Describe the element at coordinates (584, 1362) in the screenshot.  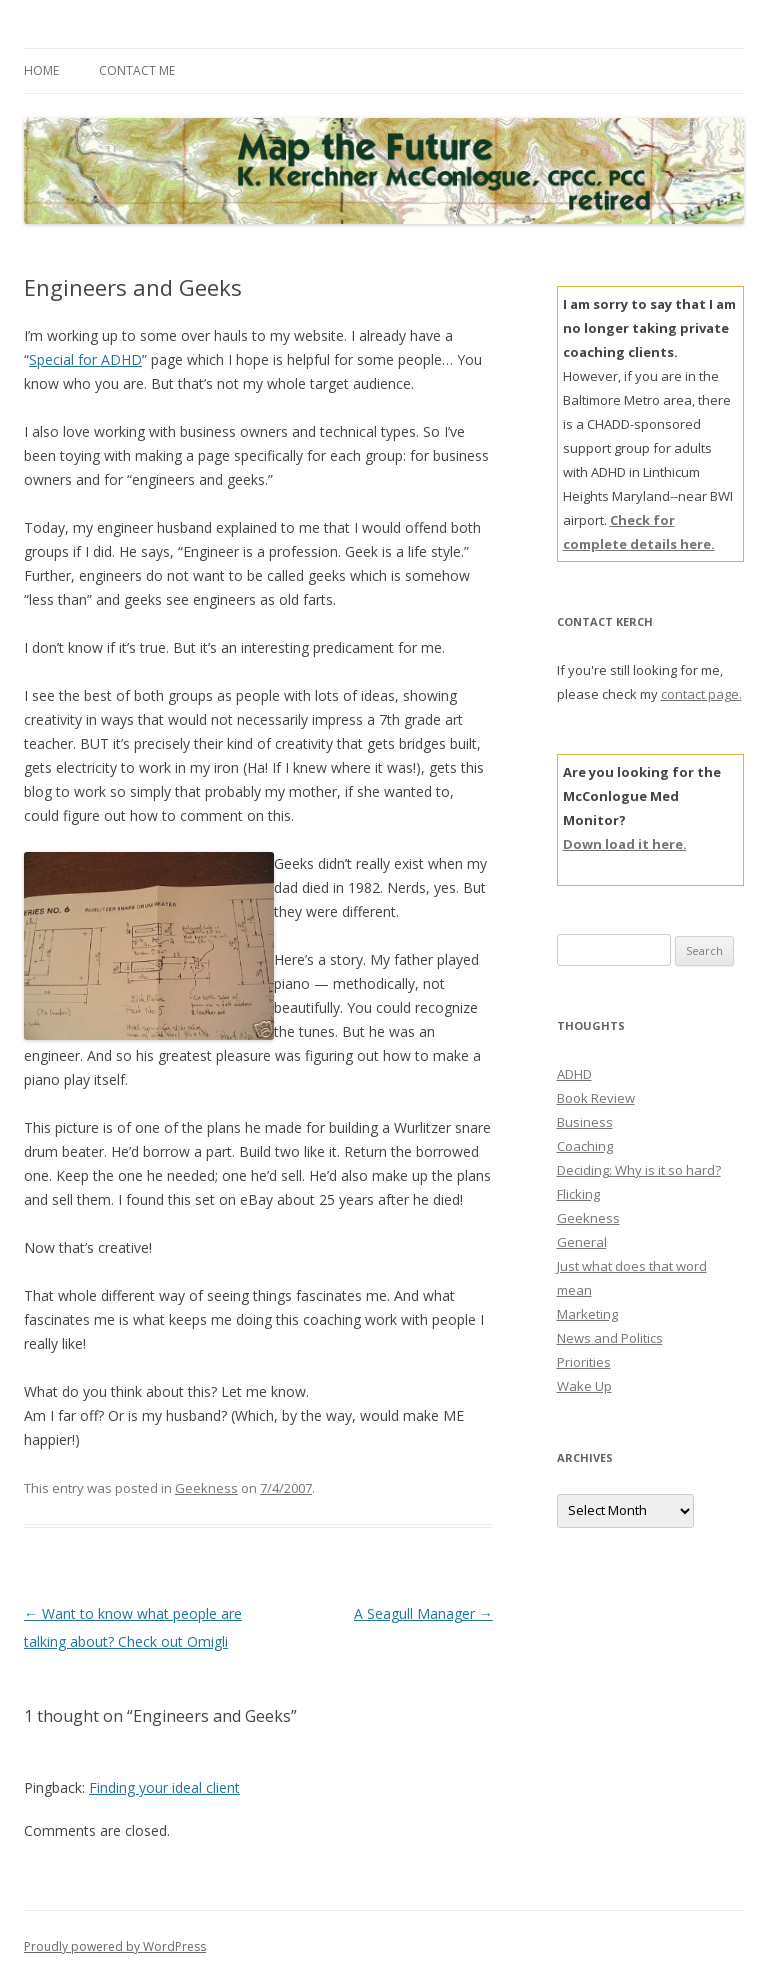
I see `Priorities` at that location.